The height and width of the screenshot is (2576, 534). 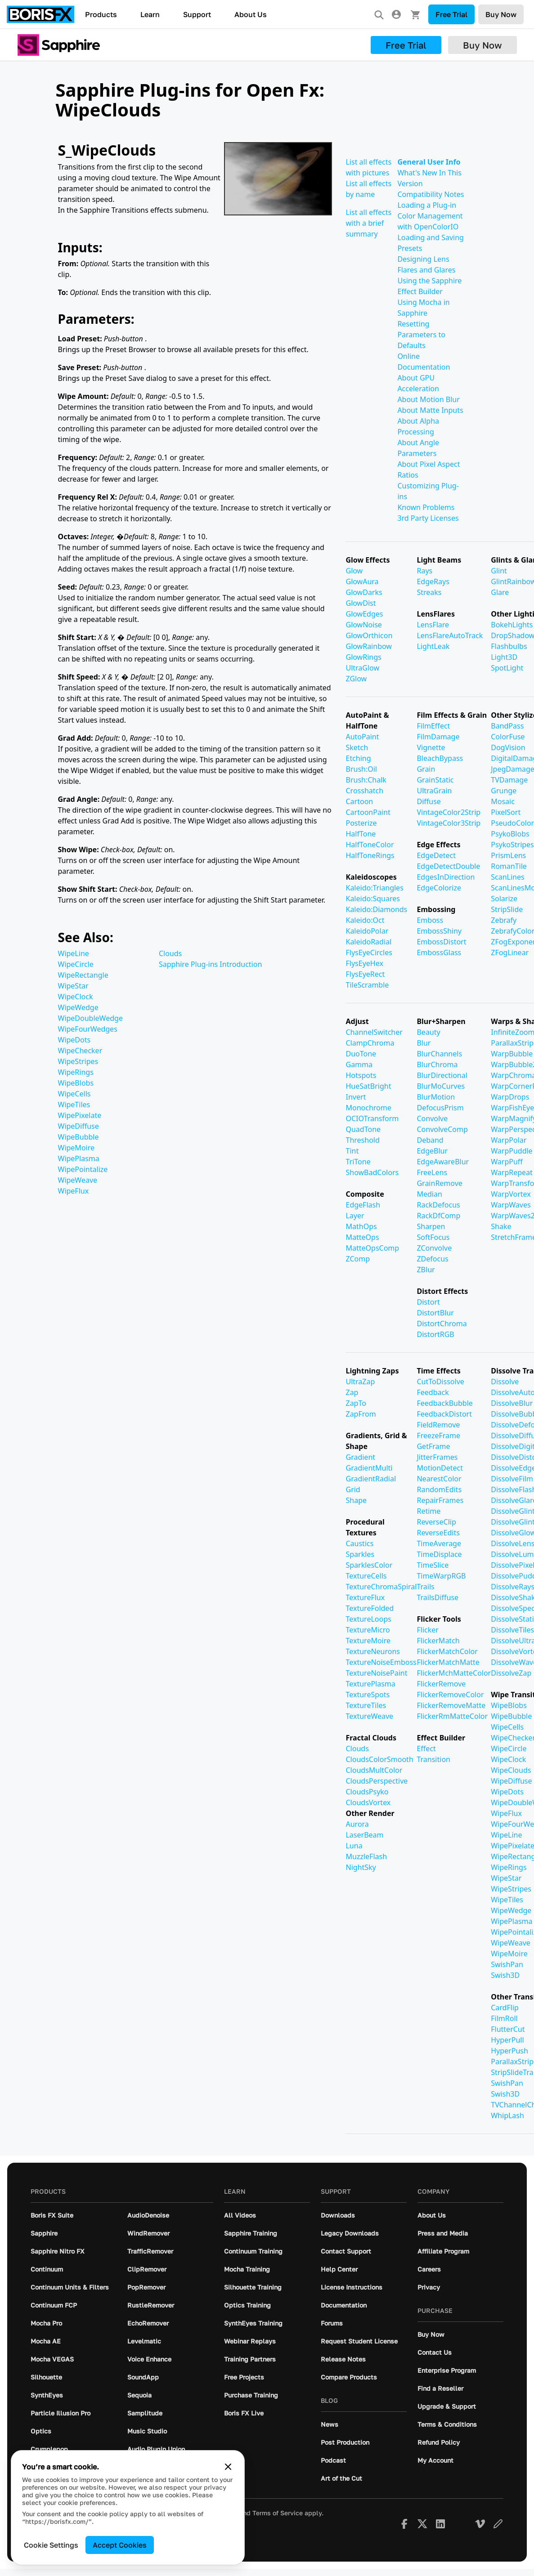 I want to click on PsykoBlobs, so click(x=510, y=834).